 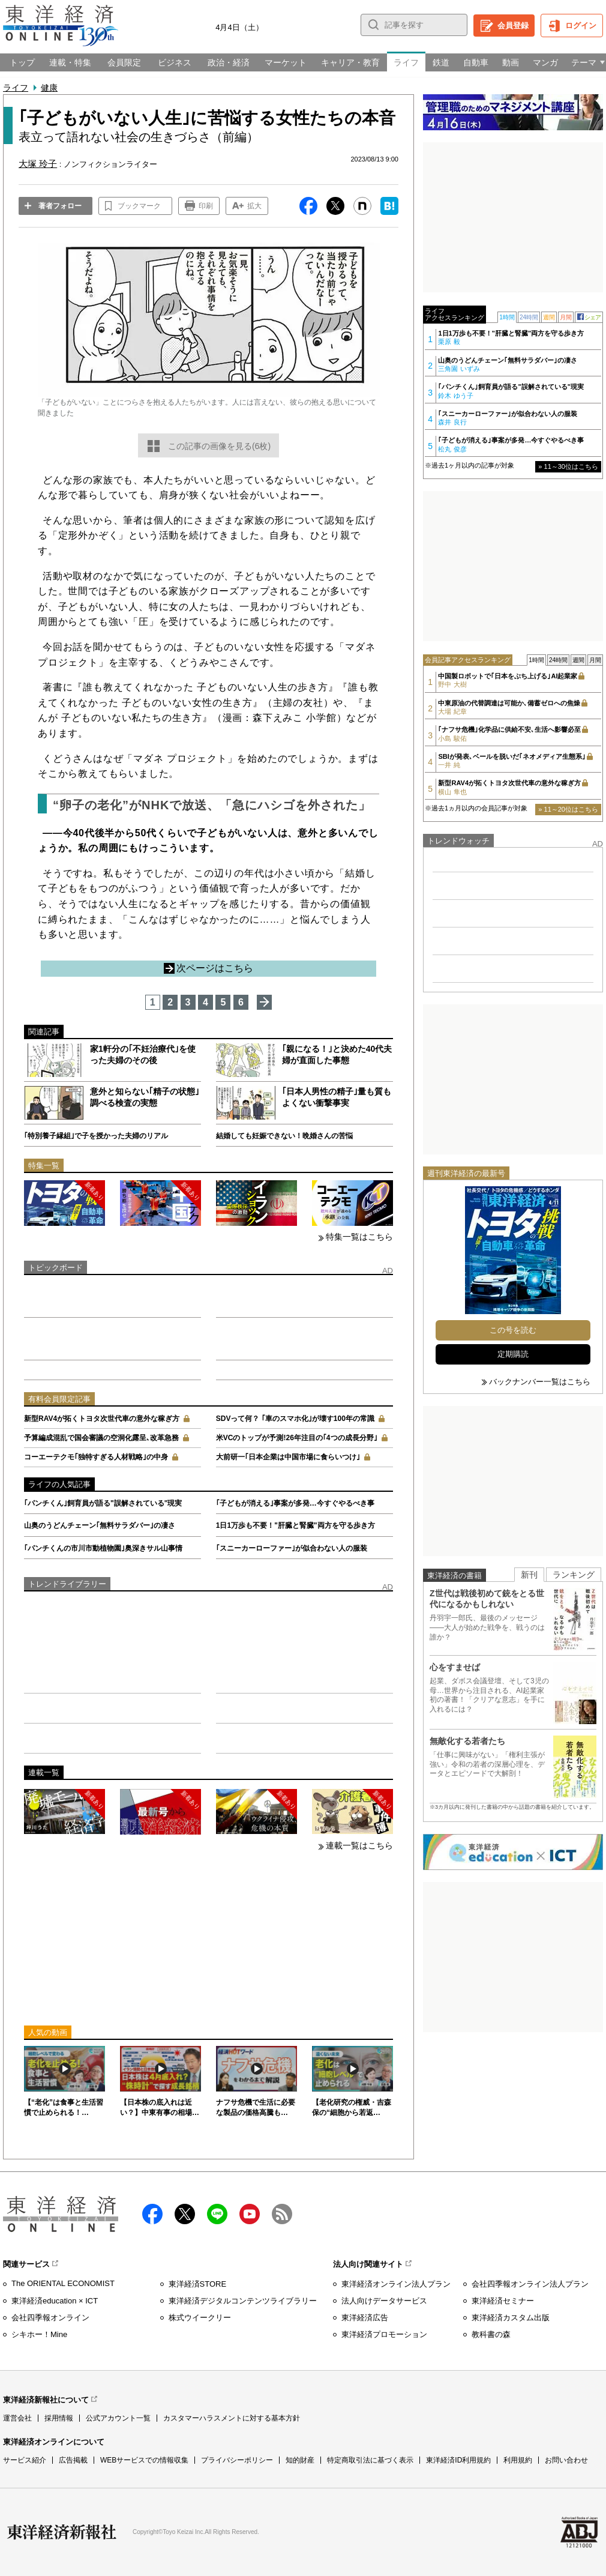 What do you see at coordinates (99, 1525) in the screenshot?
I see `山奥のうどんチェーン｢無料サラダバー｣の凄さ` at bounding box center [99, 1525].